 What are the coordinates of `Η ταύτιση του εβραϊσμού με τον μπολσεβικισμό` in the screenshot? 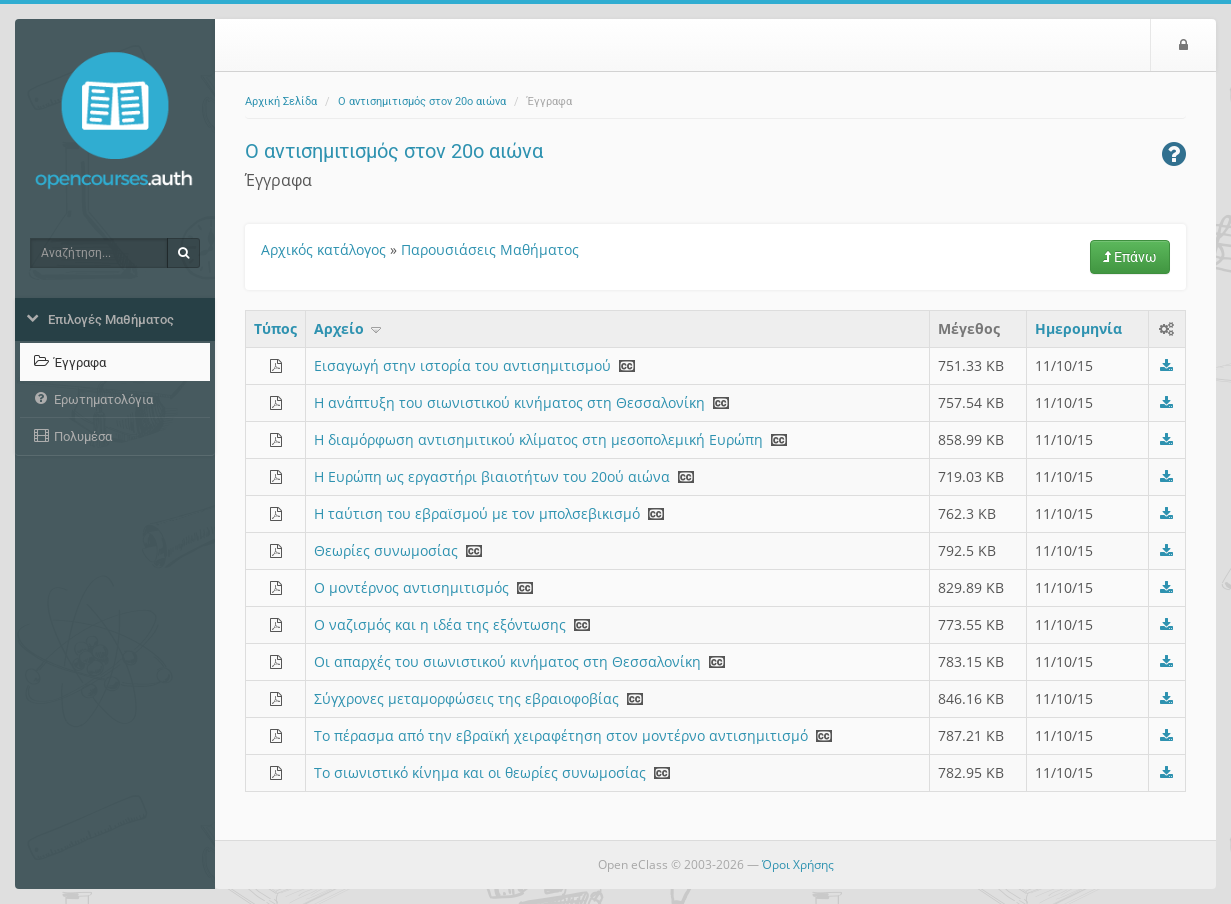 It's located at (477, 513).